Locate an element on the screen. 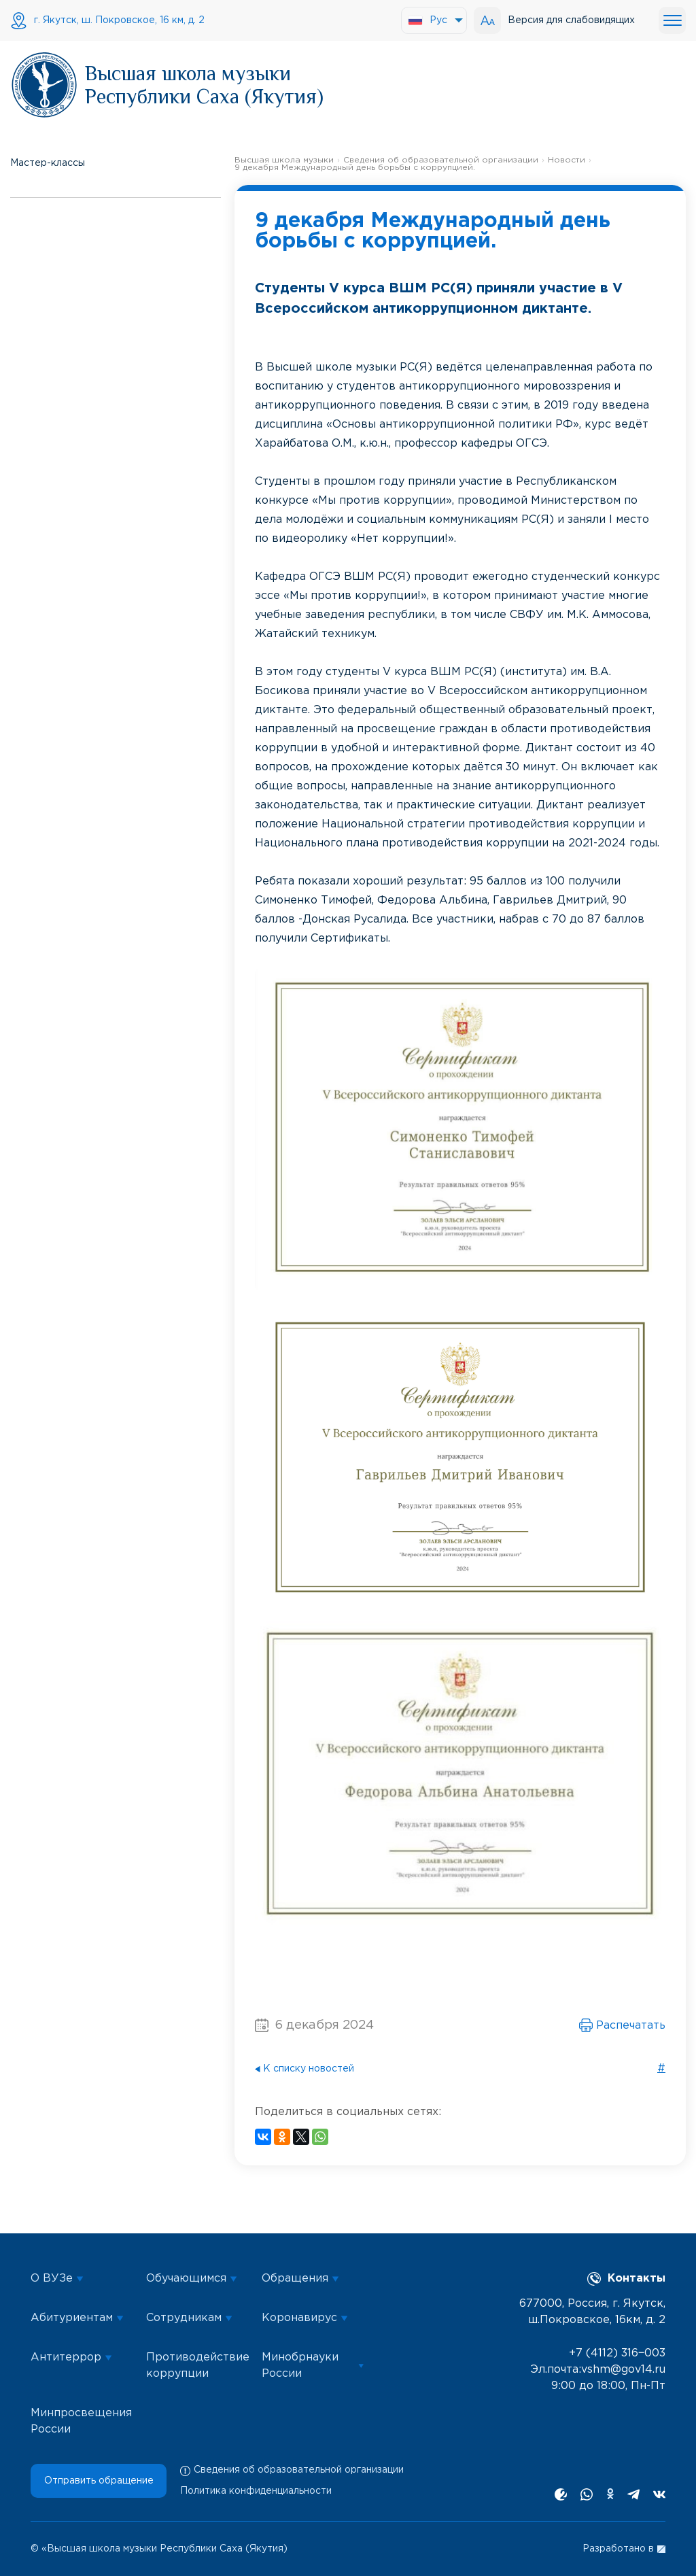 The image size is (696, 2576). 9 декабря Международный день борьбы с коррупцией. is located at coordinates (354, 167).